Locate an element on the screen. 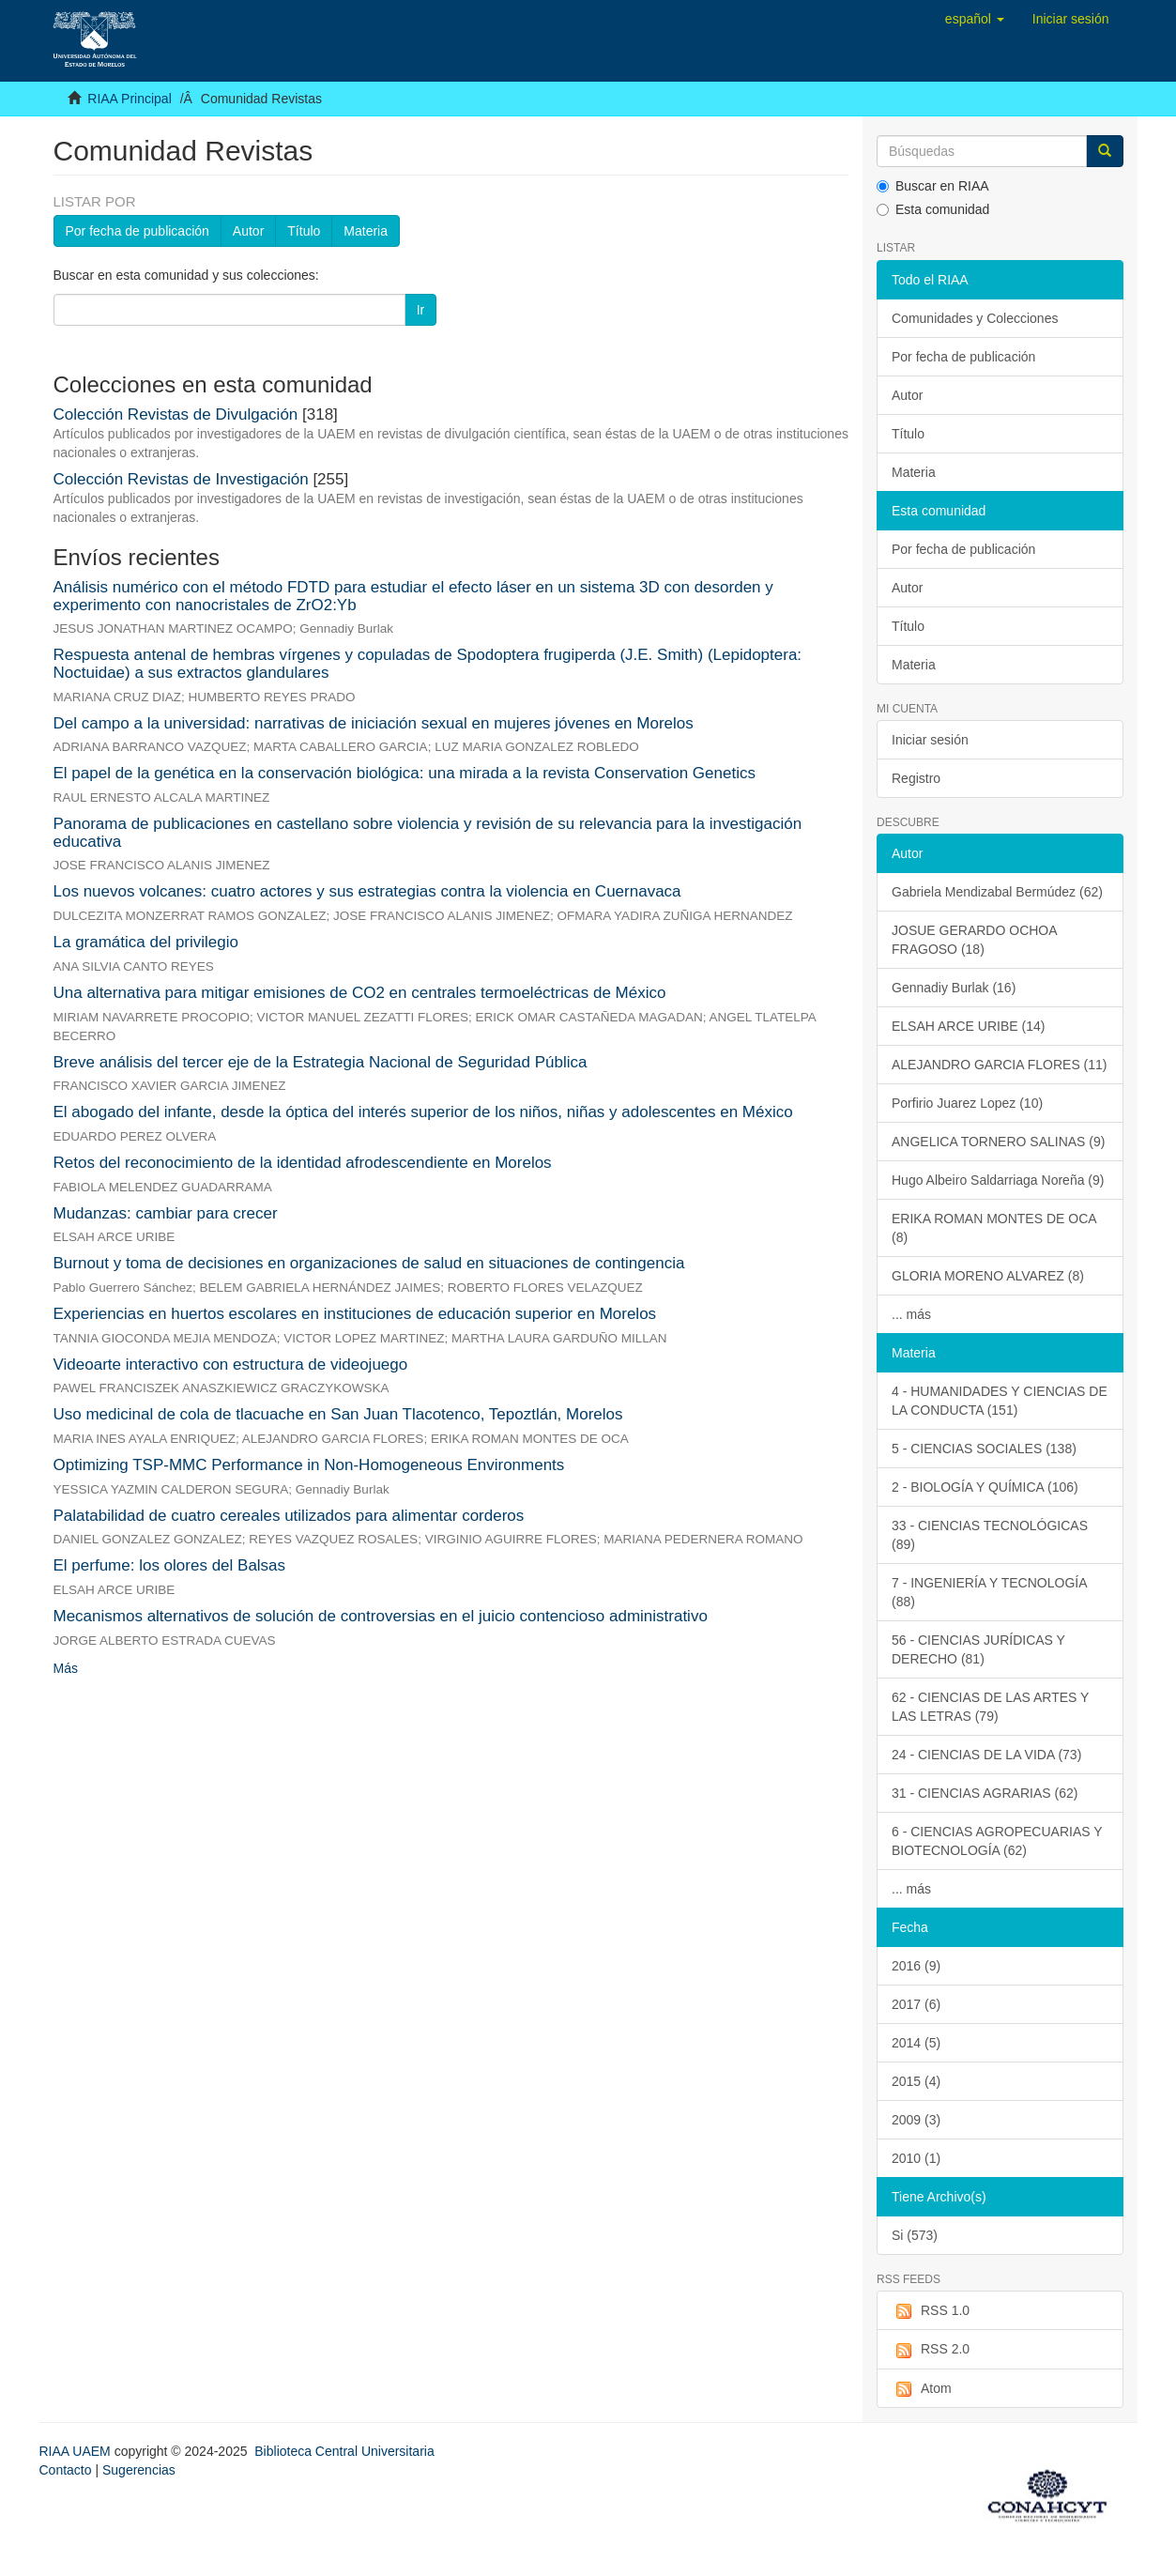  4 - HUMANIDADES Y CIENCIAS DE LA CONDUCTA (151) is located at coordinates (999, 1401).